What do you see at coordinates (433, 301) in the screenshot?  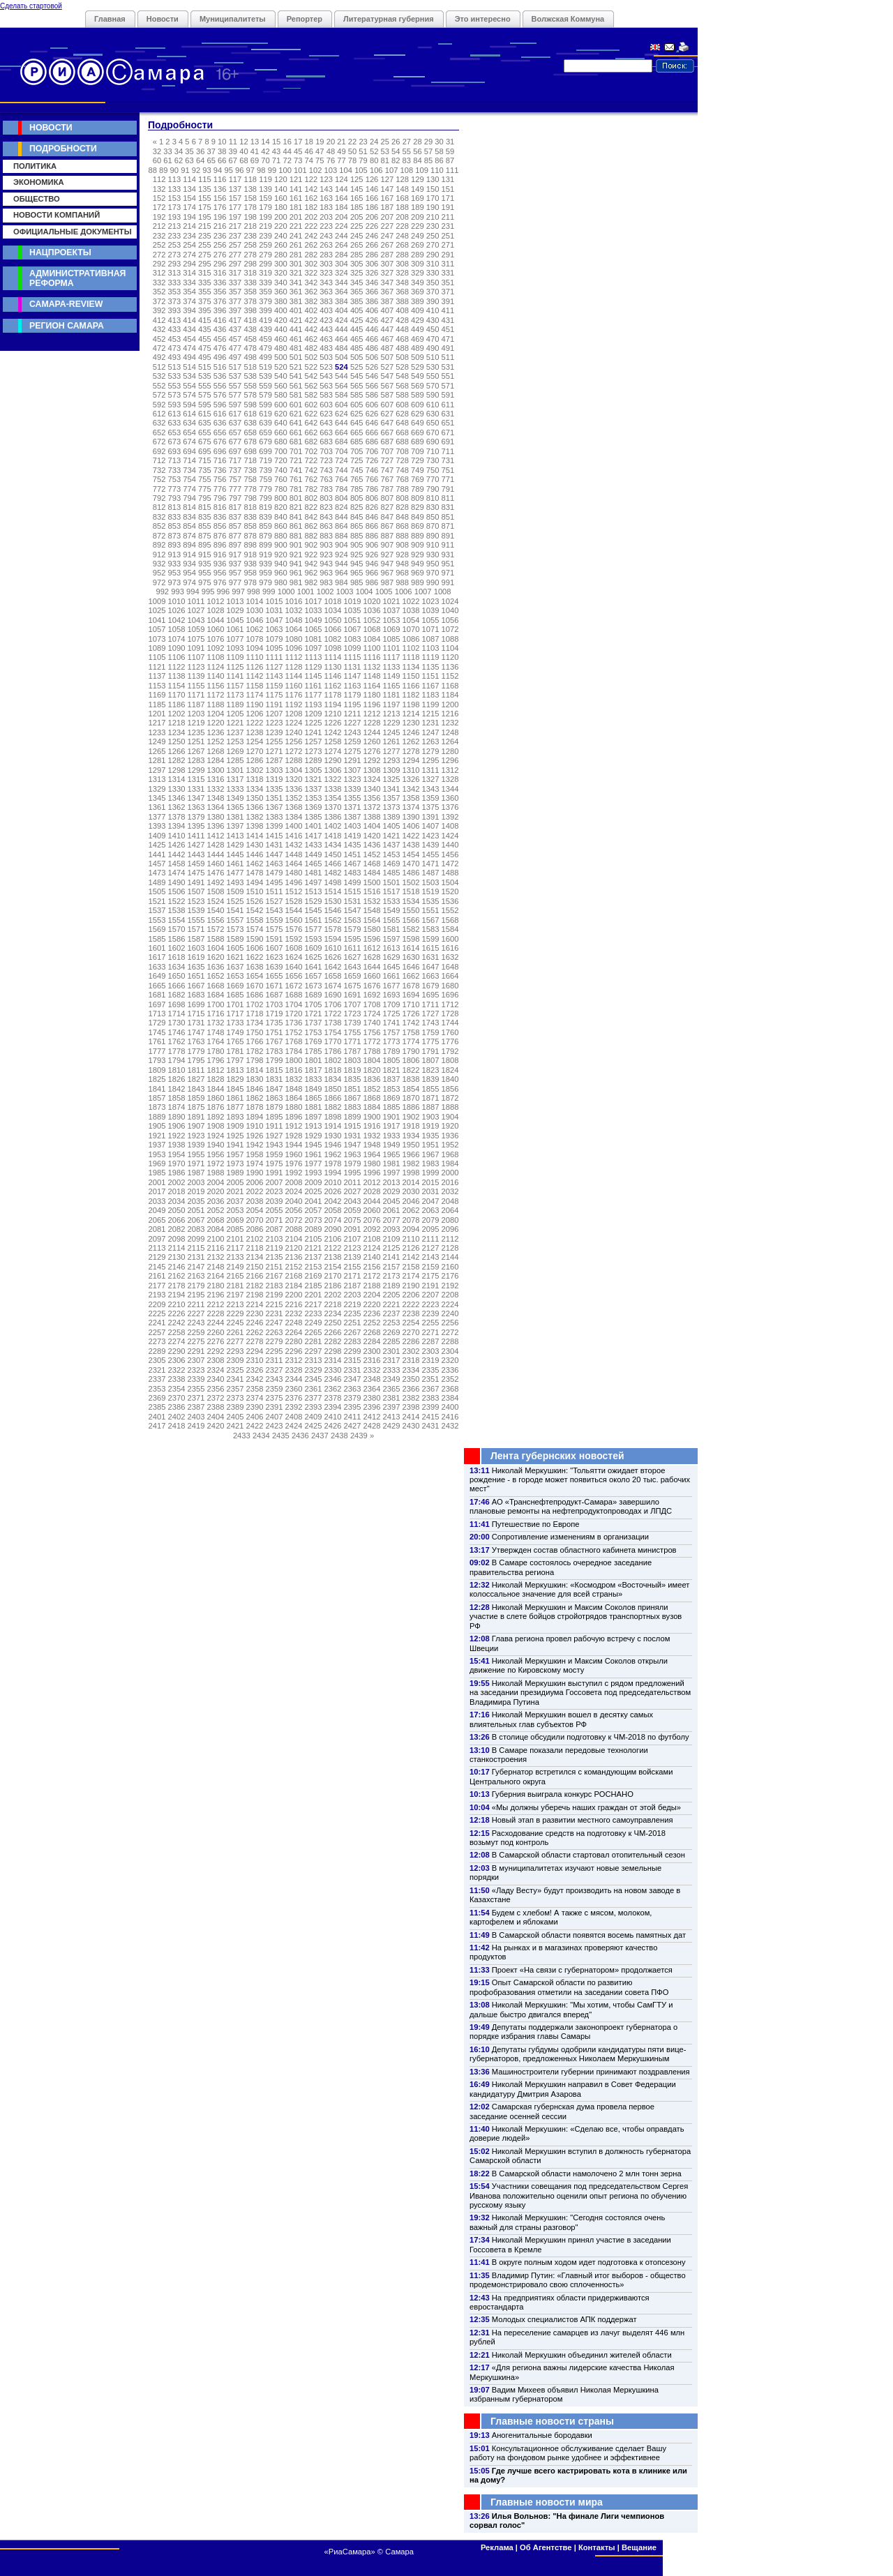 I see `390` at bounding box center [433, 301].